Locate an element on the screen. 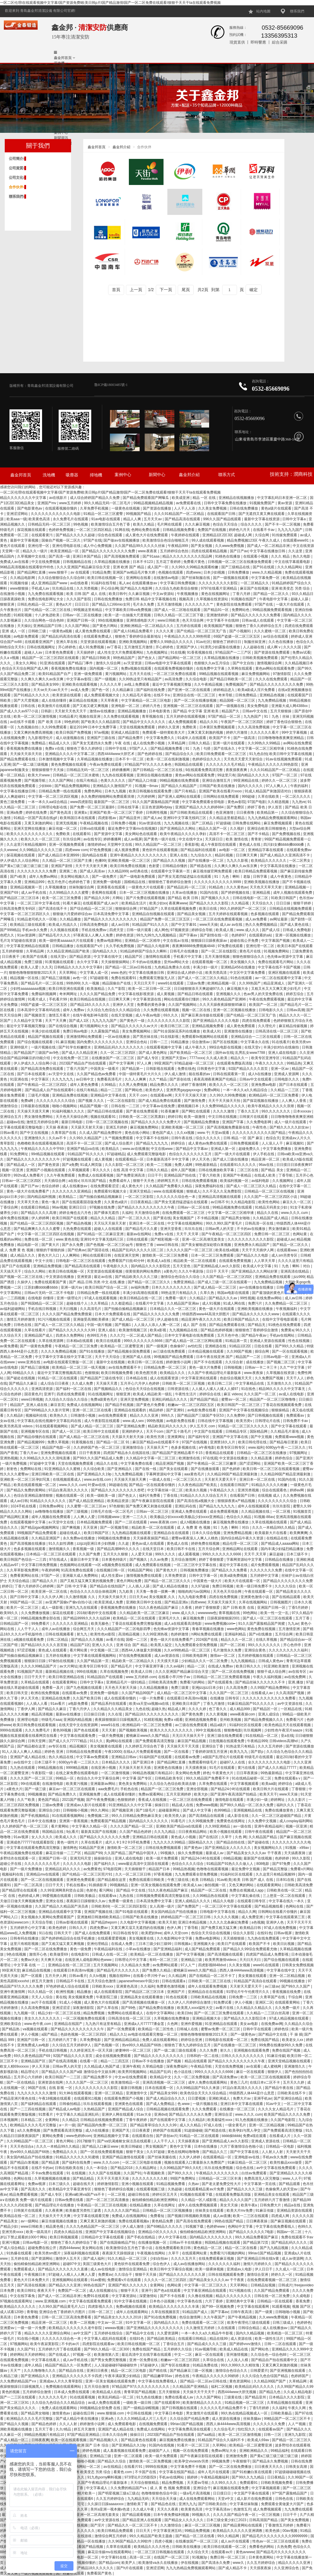 This screenshot has height=2576, width=314. 91在线影视 is located at coordinates (170, 1037).